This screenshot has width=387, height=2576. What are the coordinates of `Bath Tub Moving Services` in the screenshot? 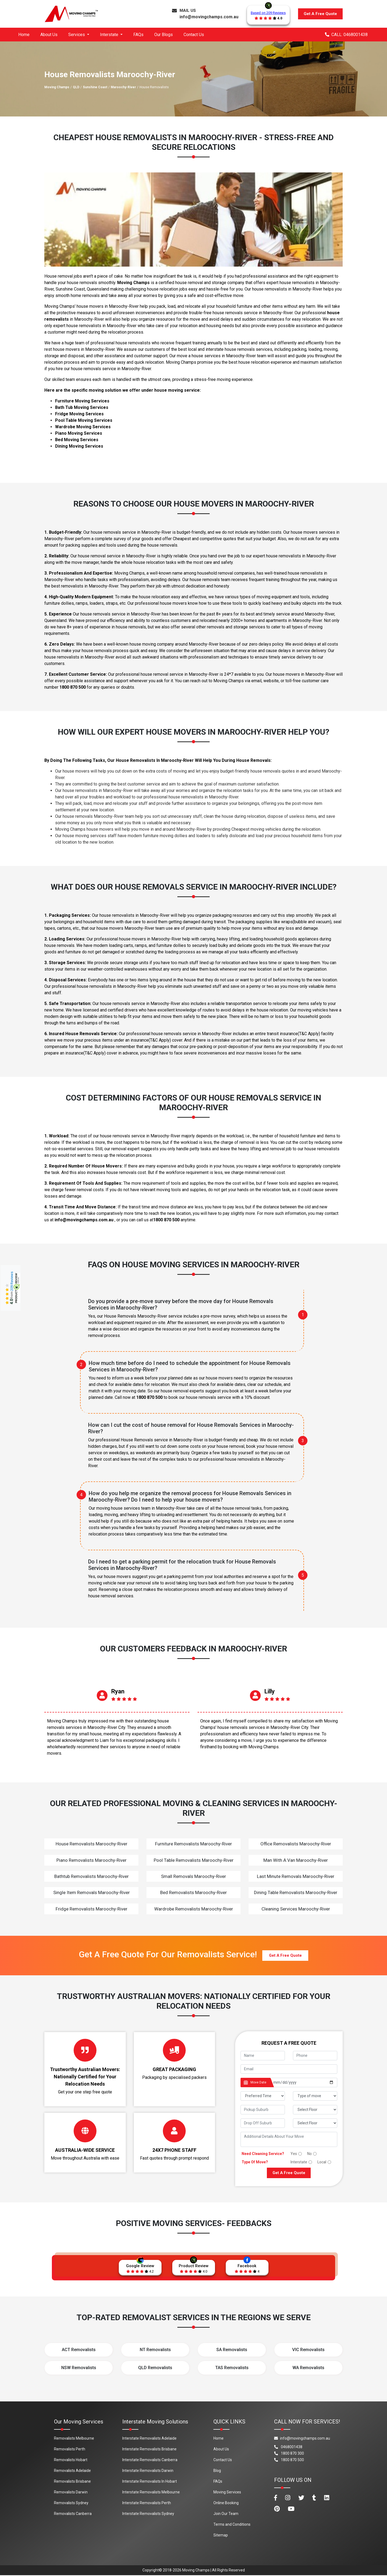 It's located at (81, 407).